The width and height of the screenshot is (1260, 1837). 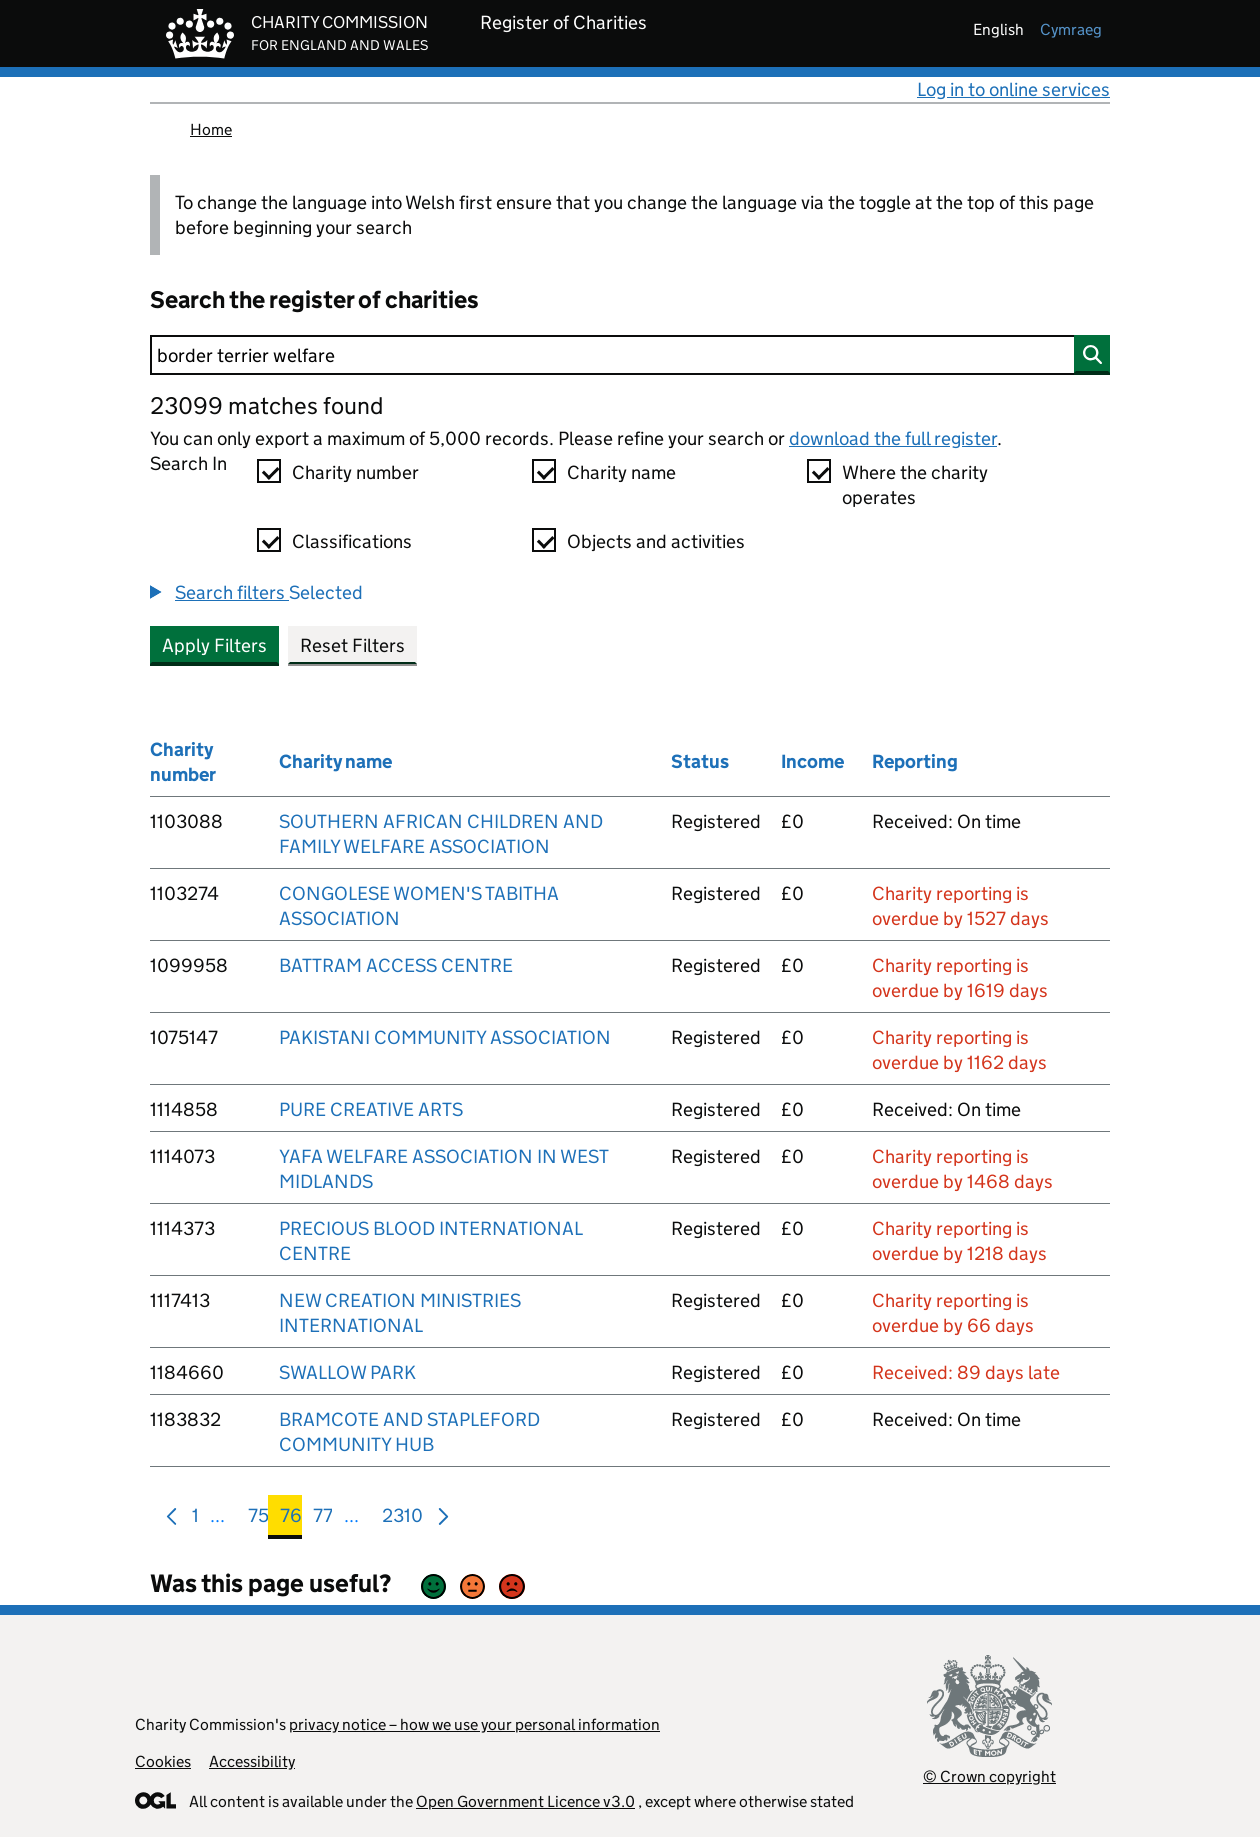 I want to click on Log in to online services, so click(x=1013, y=89).